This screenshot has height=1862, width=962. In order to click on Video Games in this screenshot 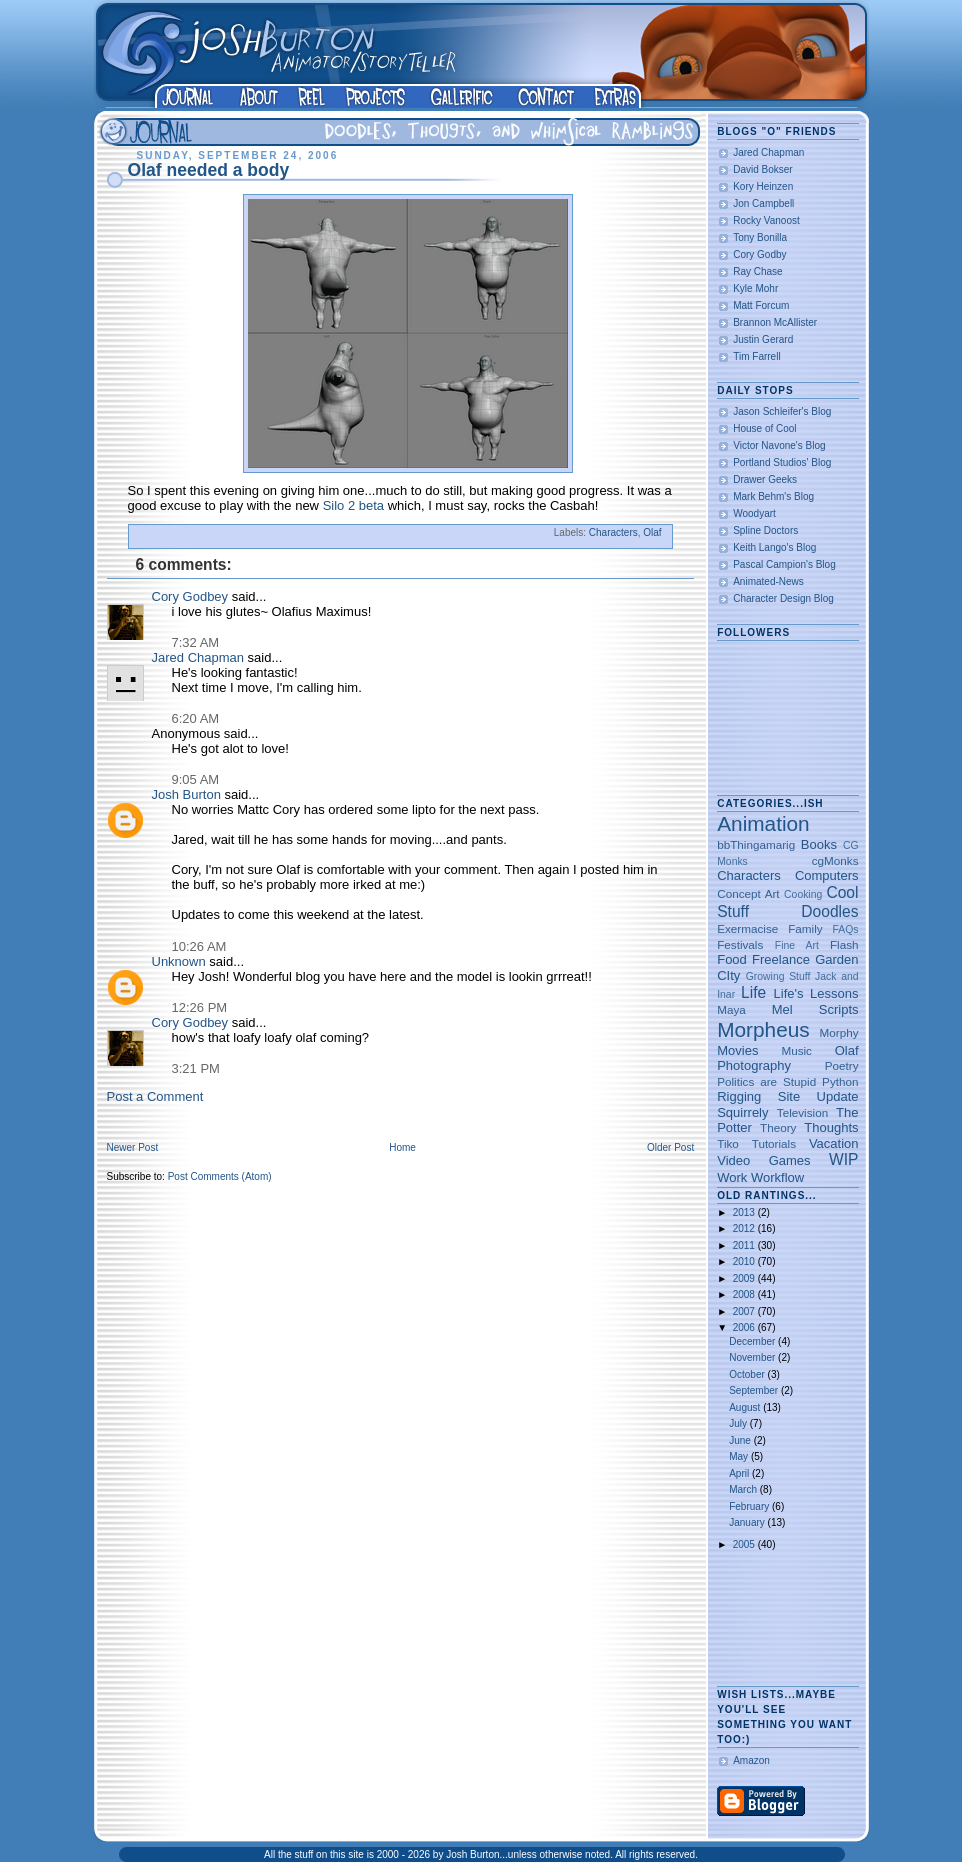, I will do `click(763, 1160)`.